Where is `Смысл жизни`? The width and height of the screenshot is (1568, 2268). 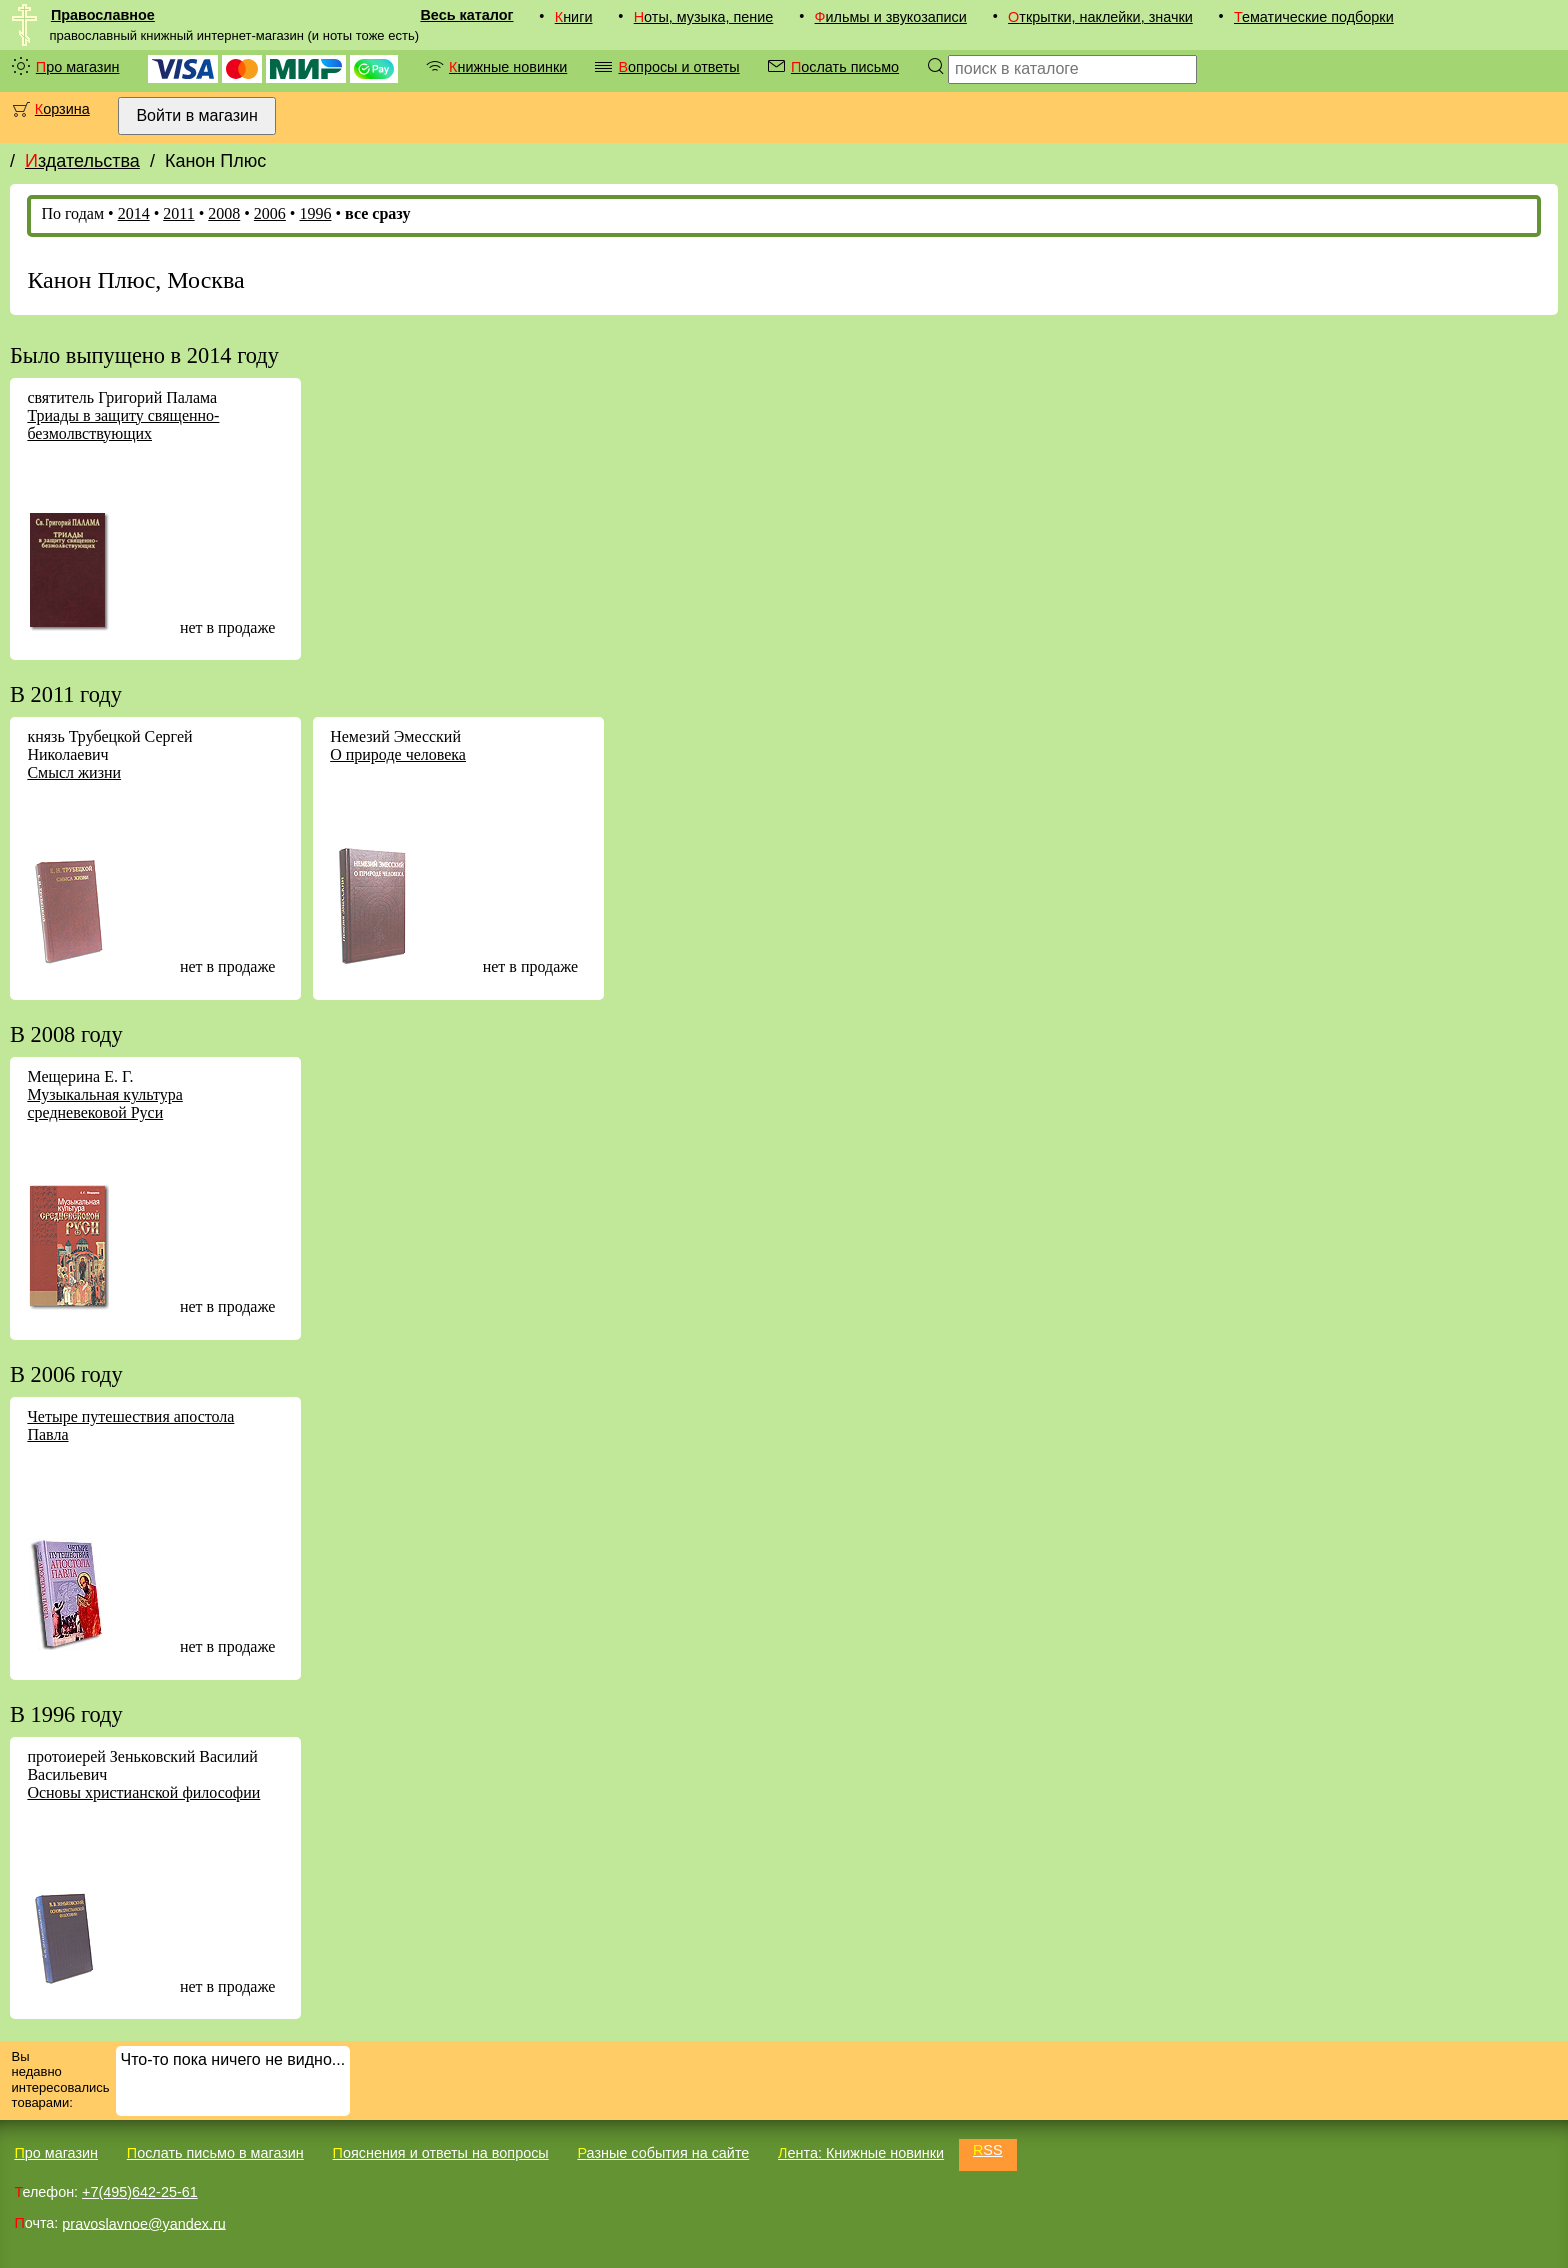
Смысл жизни is located at coordinates (74, 772).